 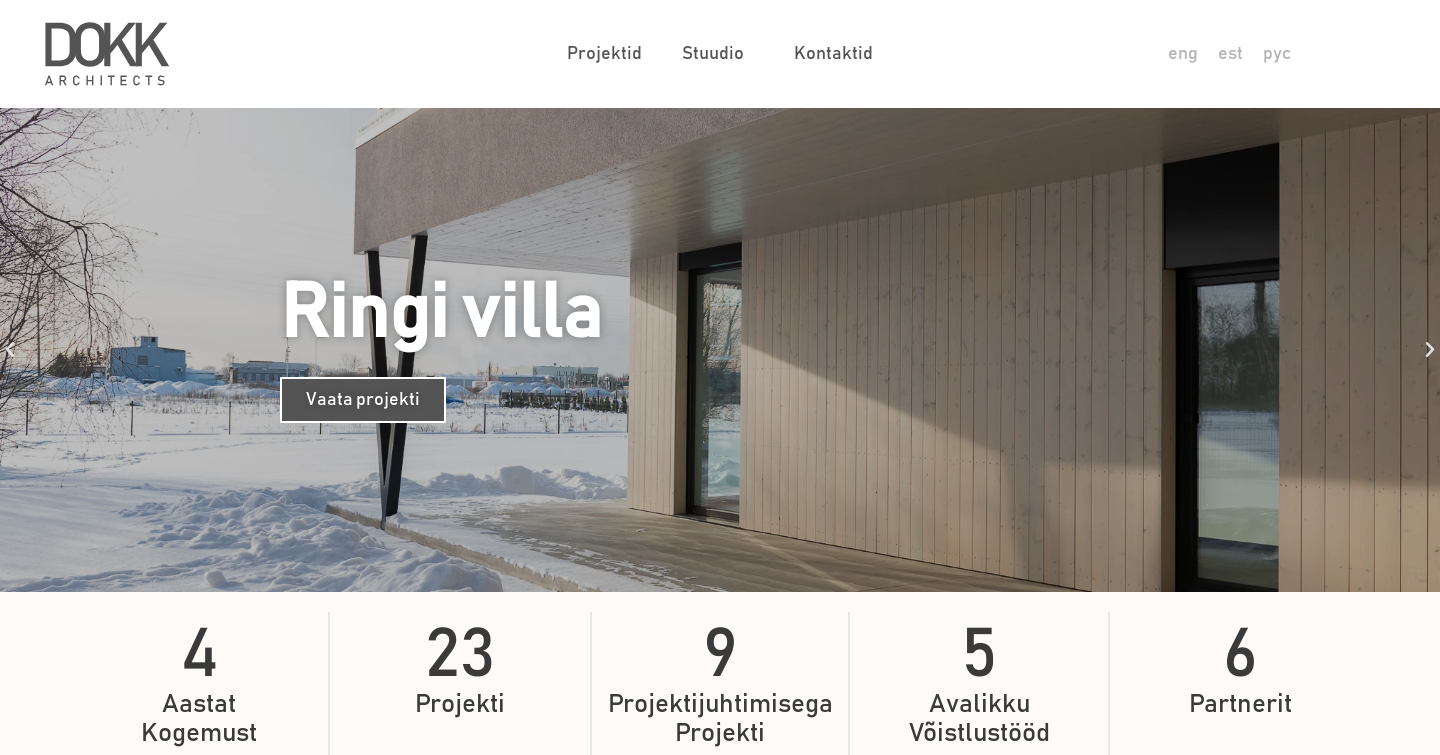 I want to click on [Switch to рус], so click(x=1277, y=54).